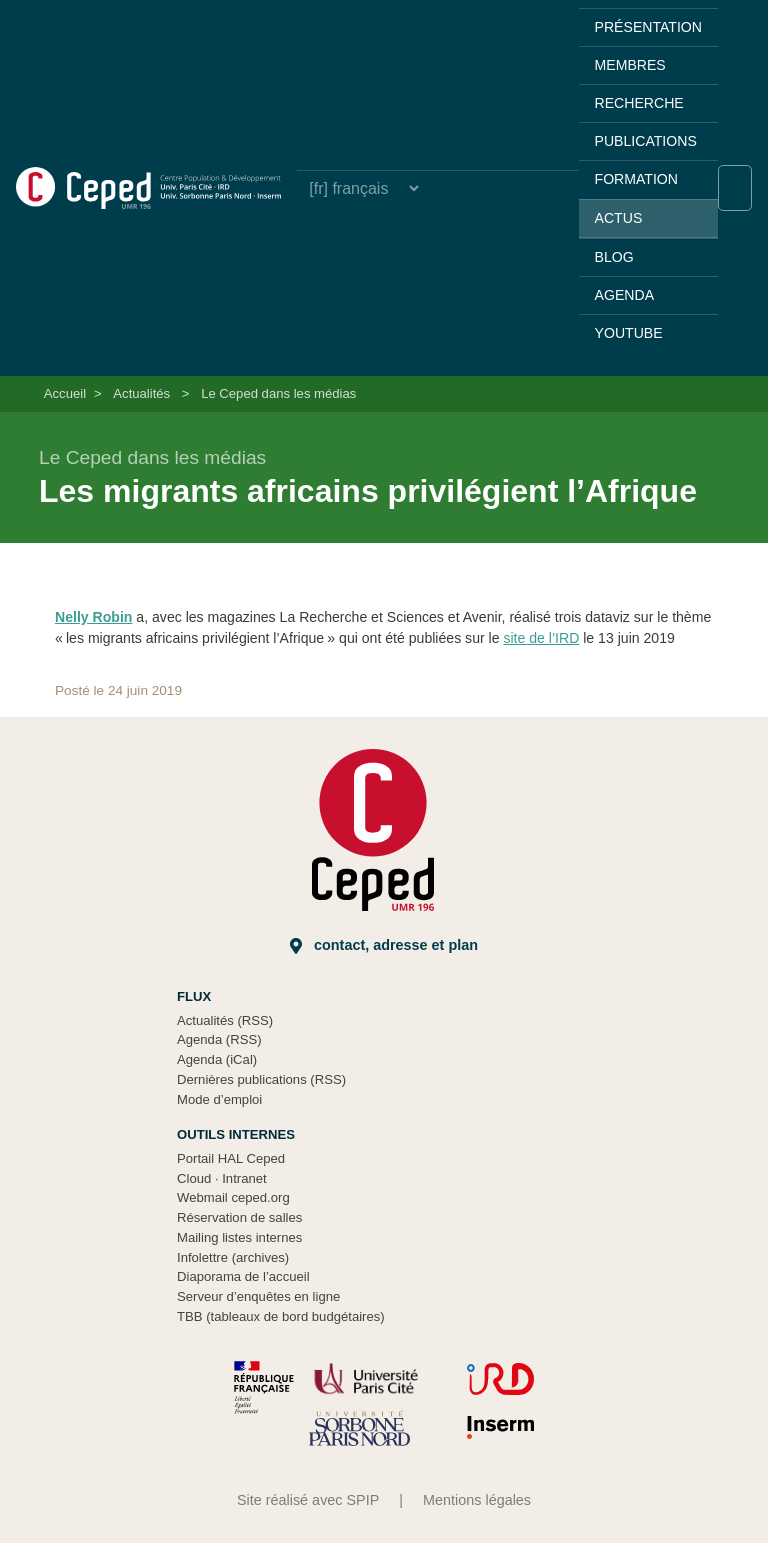 The height and width of the screenshot is (1543, 768). I want to click on Agenda, so click(624, 295).